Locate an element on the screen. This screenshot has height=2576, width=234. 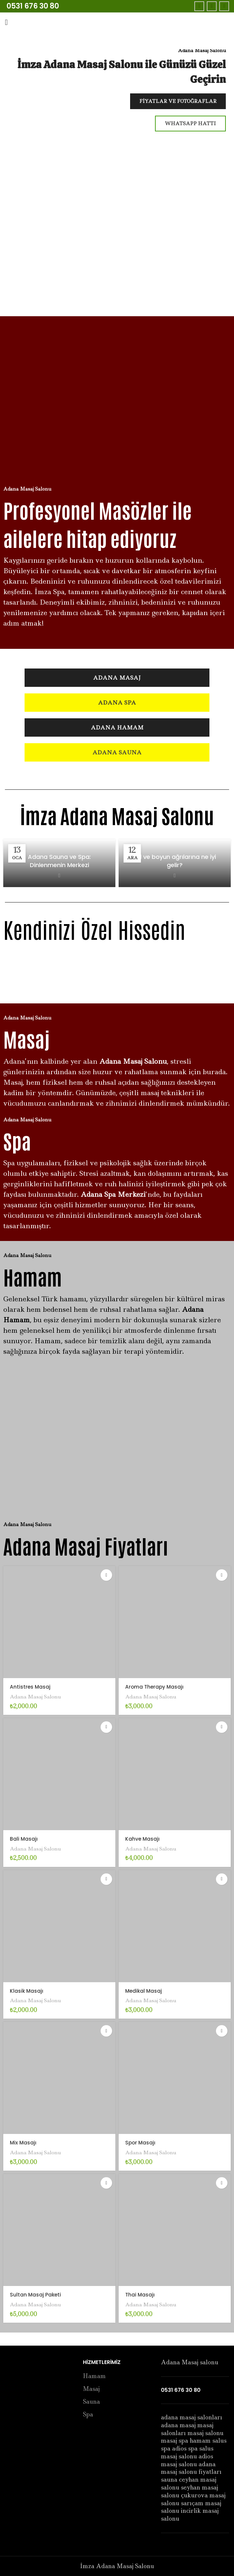
Antistres Masaj is located at coordinates (31, 1687).